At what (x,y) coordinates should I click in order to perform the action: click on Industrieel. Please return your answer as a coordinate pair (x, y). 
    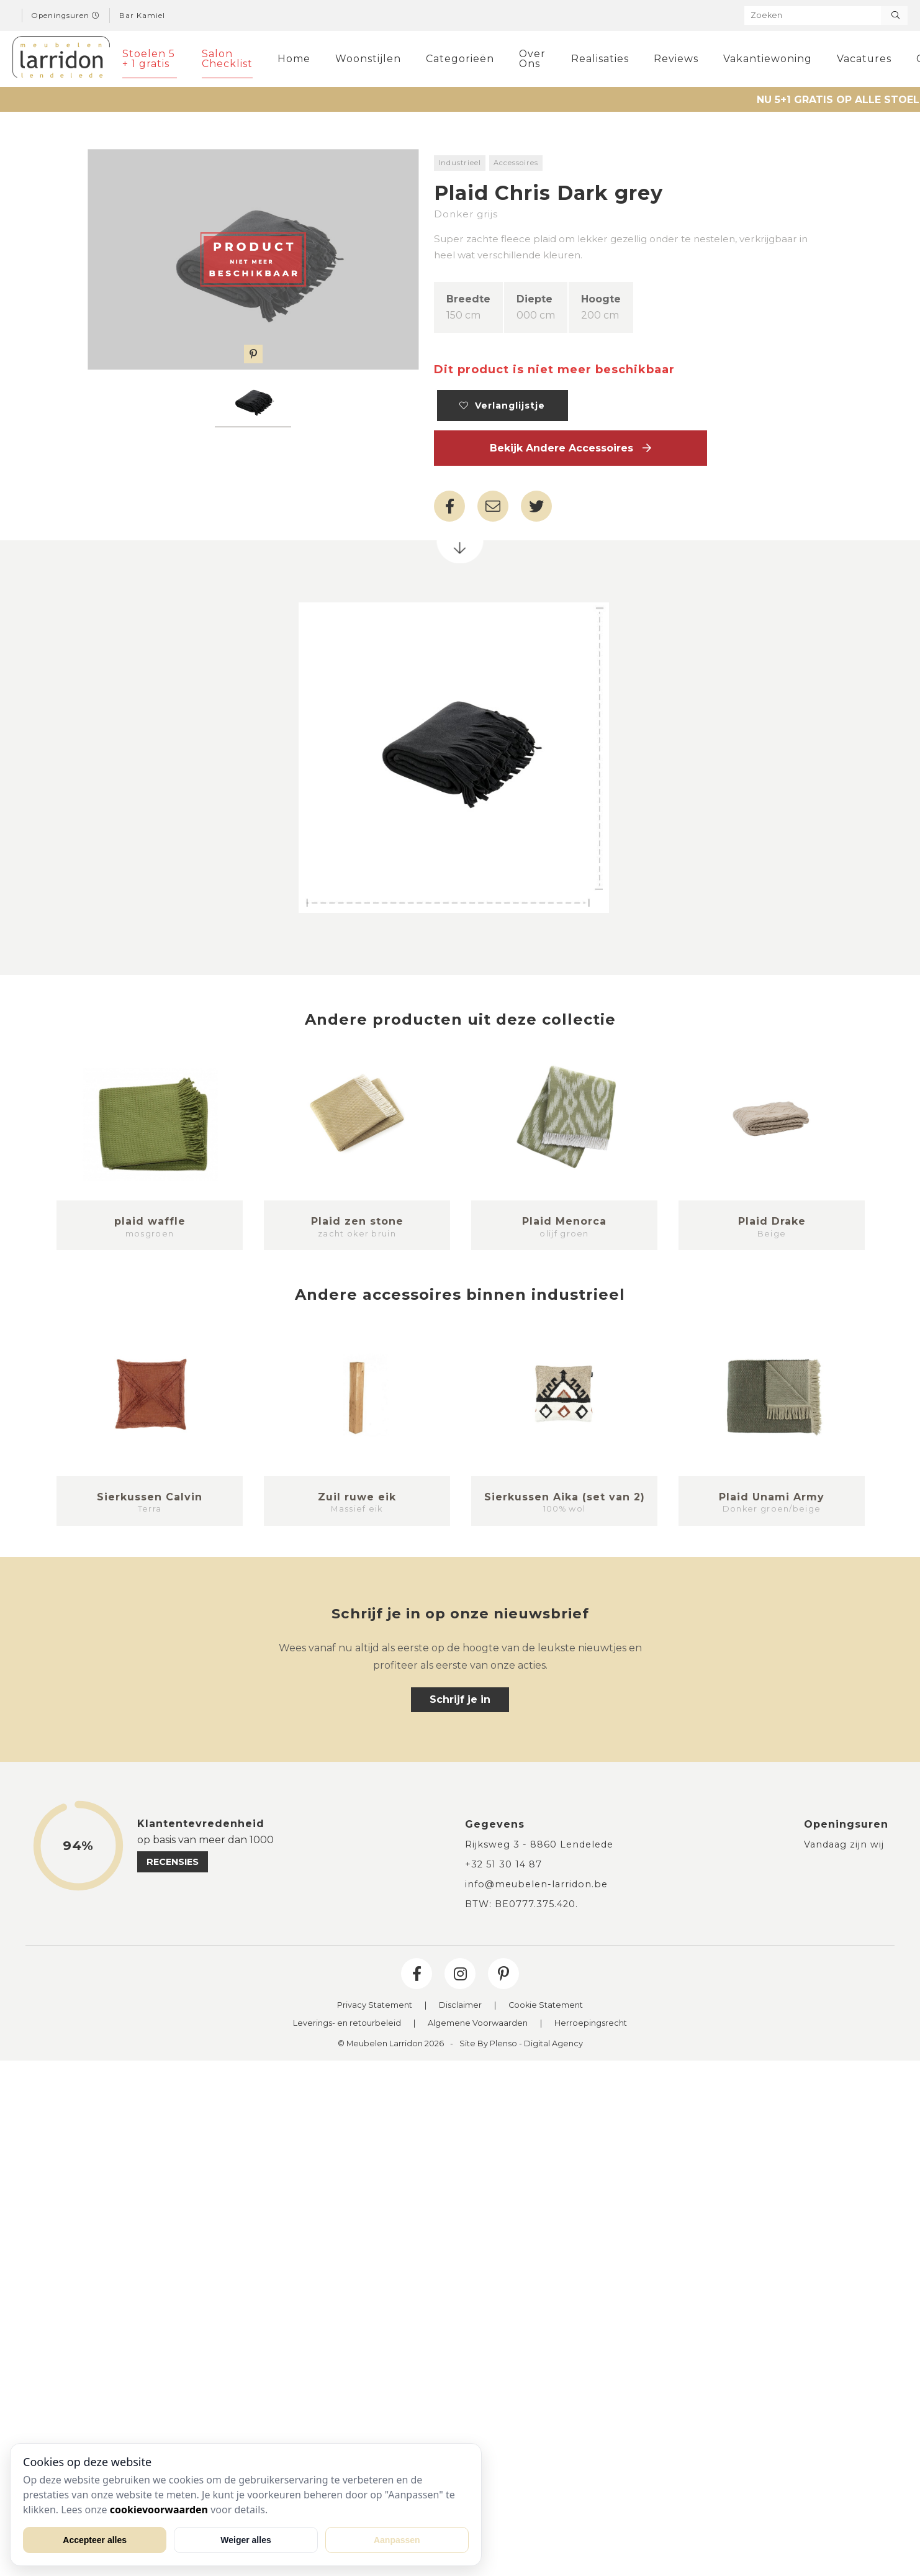
    Looking at the image, I should click on (459, 162).